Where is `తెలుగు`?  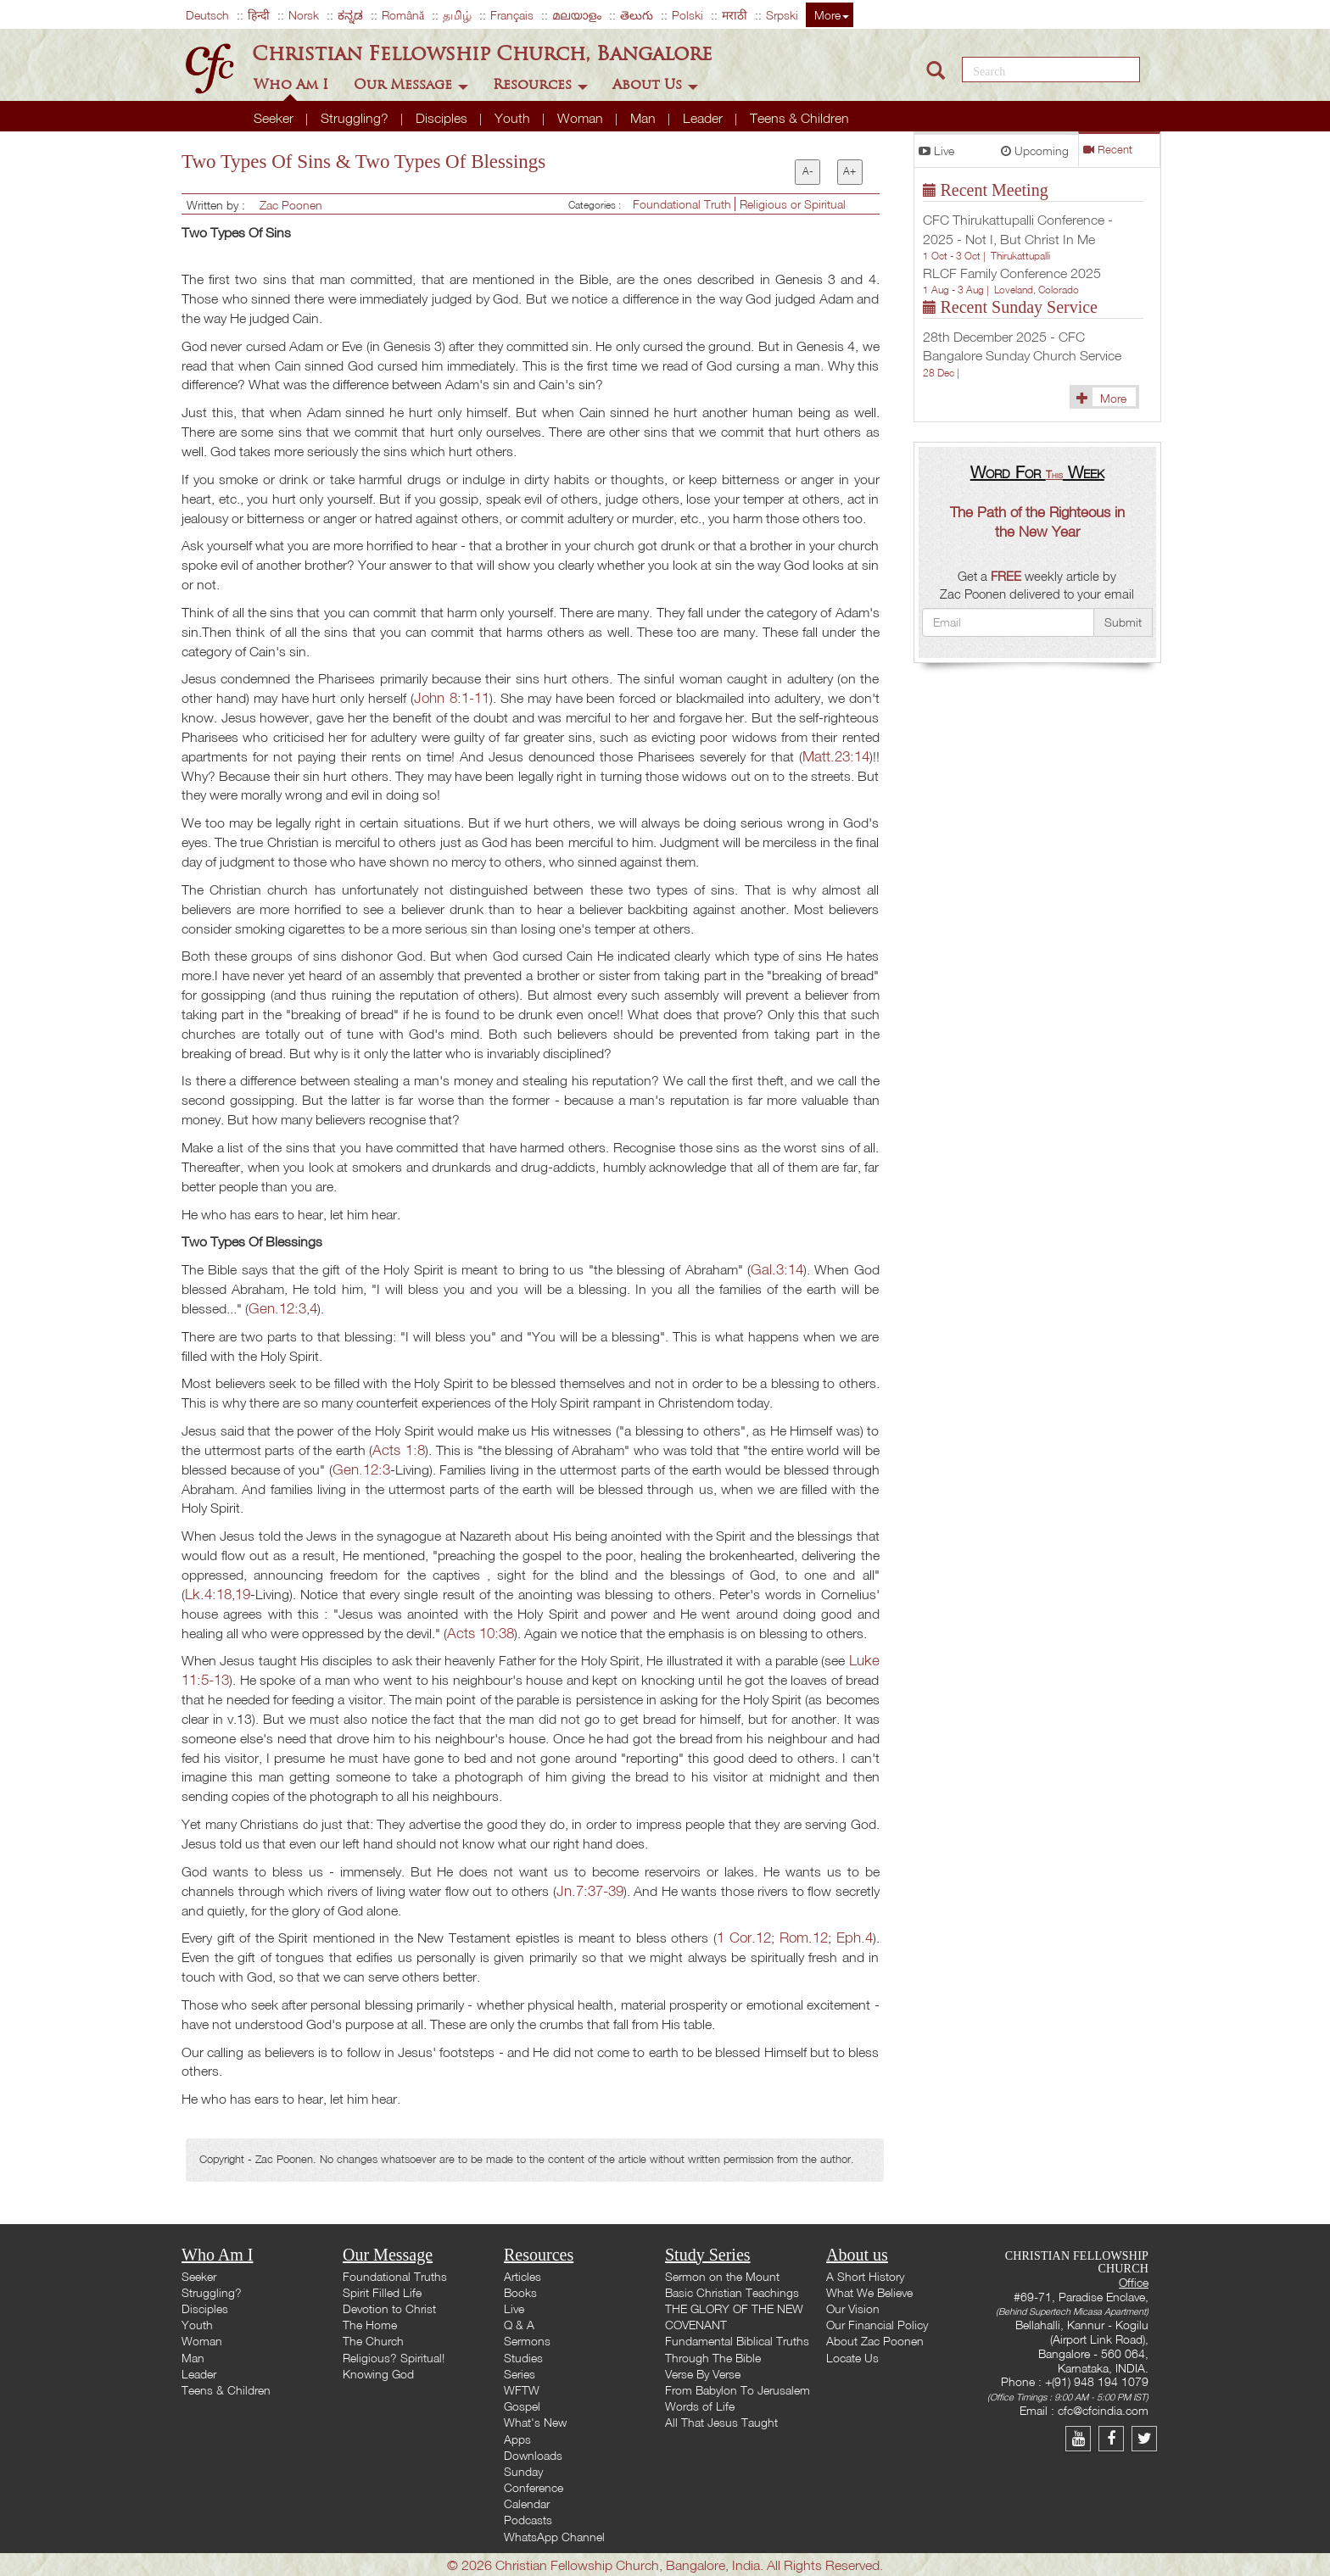
తెలుగు is located at coordinates (636, 15).